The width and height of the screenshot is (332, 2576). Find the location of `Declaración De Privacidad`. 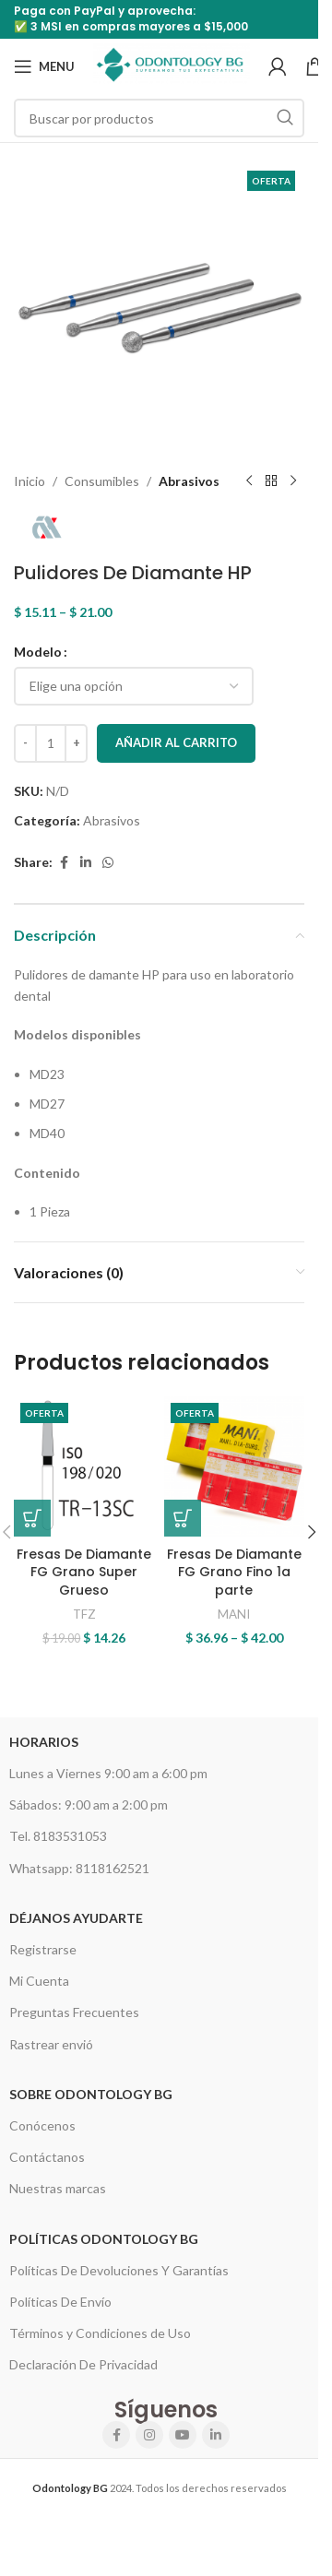

Declaración De Privacidad is located at coordinates (83, 2364).